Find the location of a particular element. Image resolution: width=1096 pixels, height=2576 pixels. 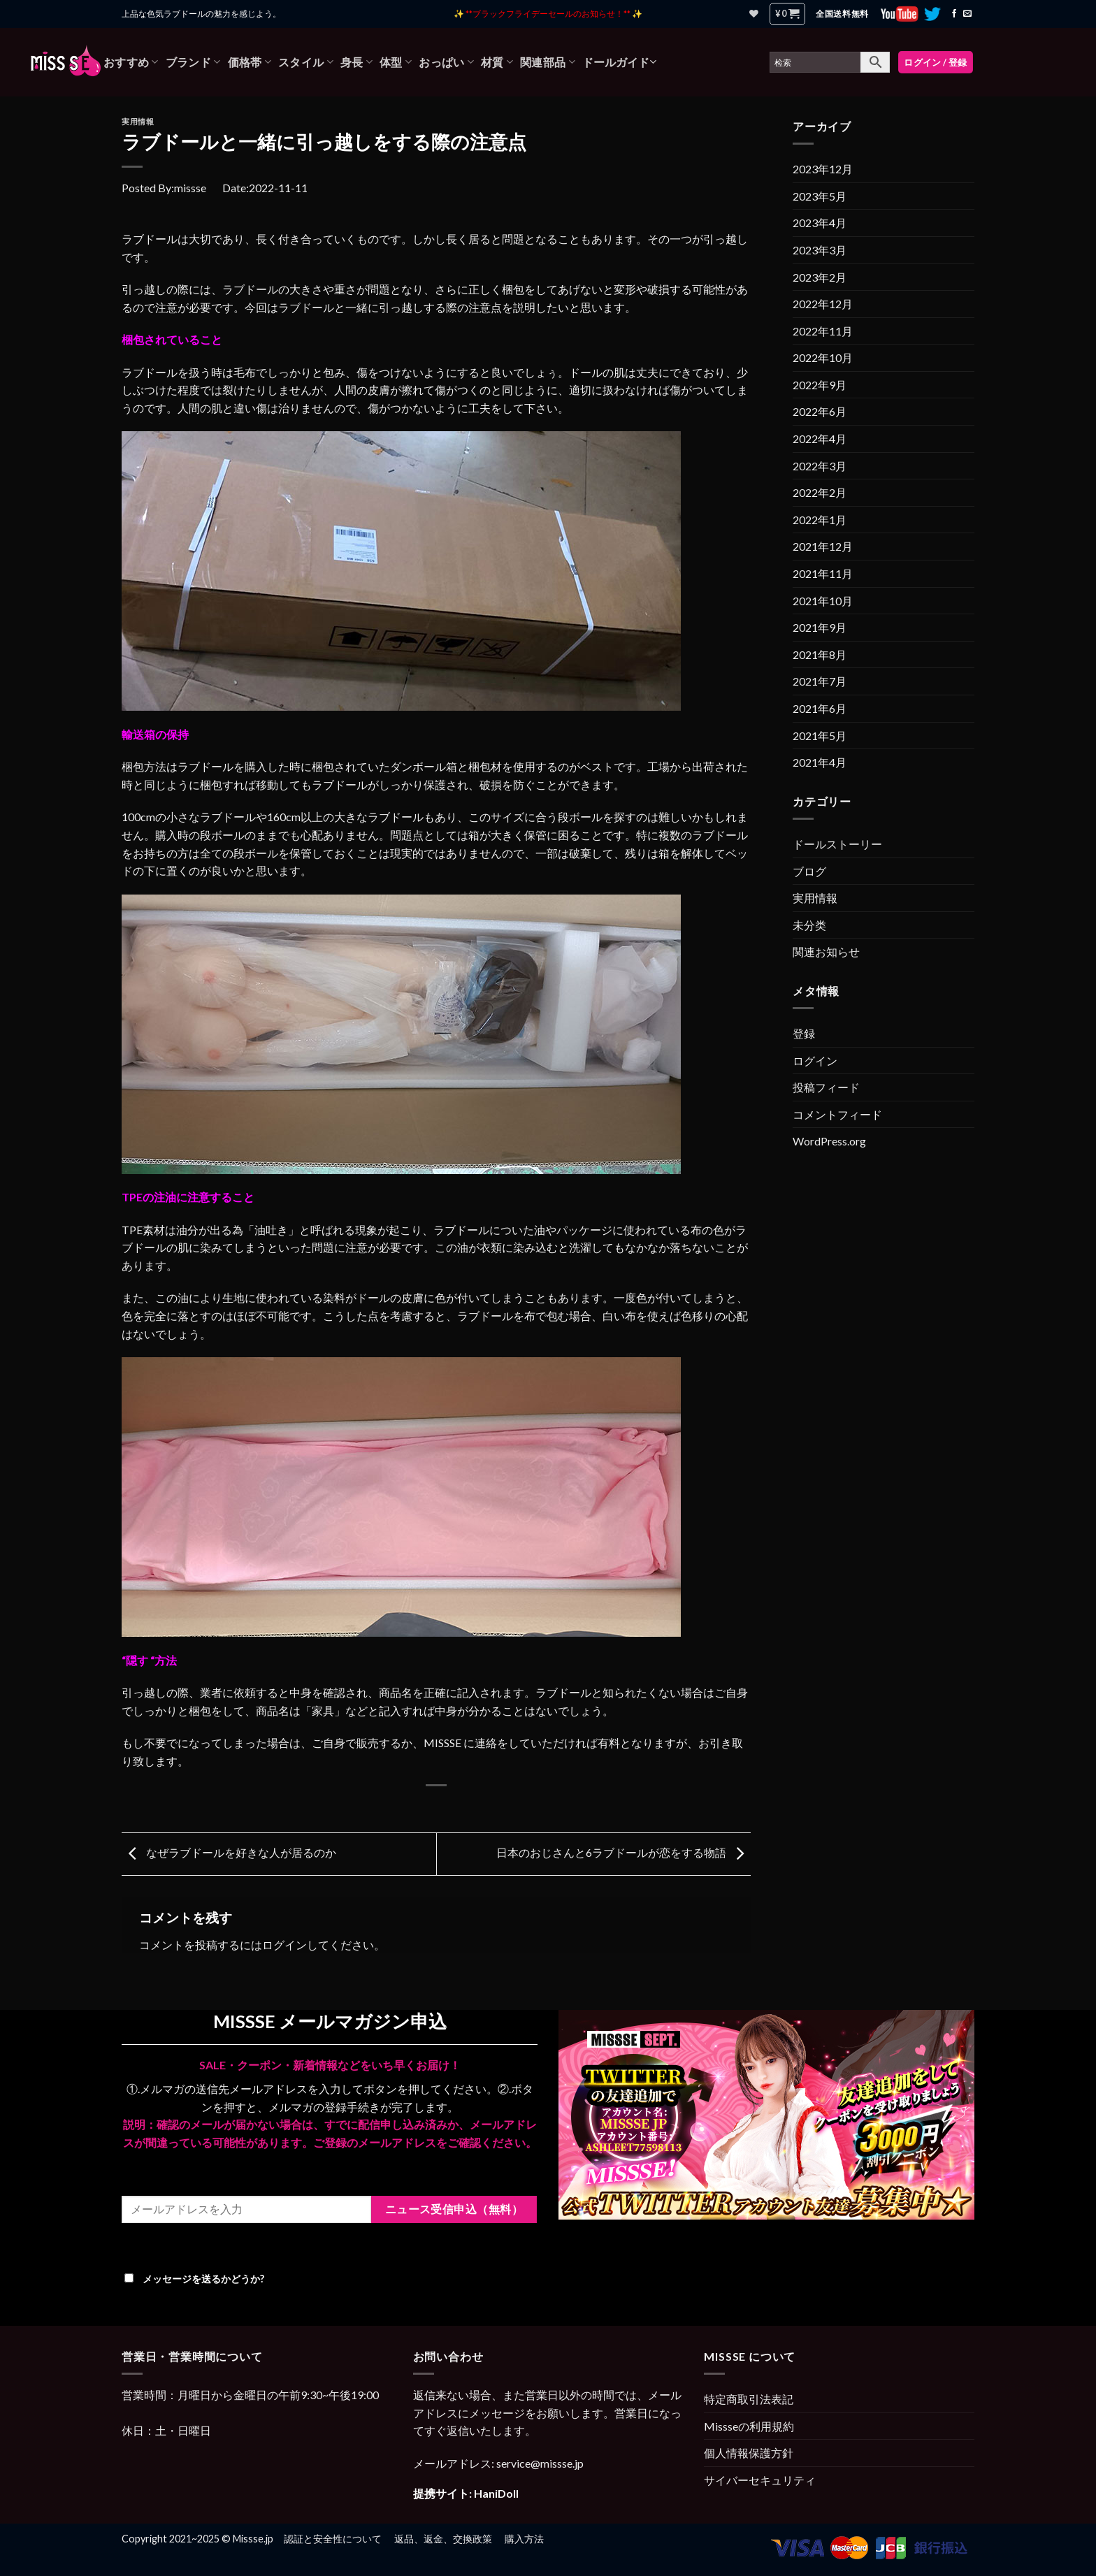

2022年9月 is located at coordinates (819, 384).